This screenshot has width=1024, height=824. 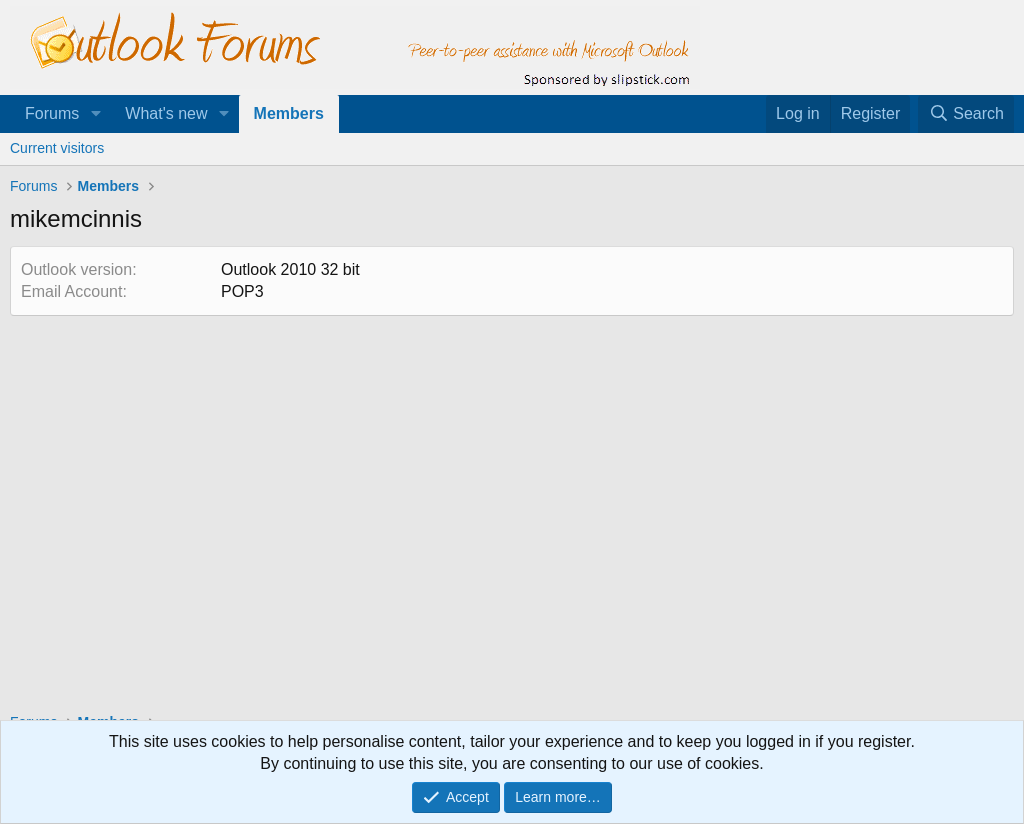 What do you see at coordinates (95, 114) in the screenshot?
I see `[button]` at bounding box center [95, 114].